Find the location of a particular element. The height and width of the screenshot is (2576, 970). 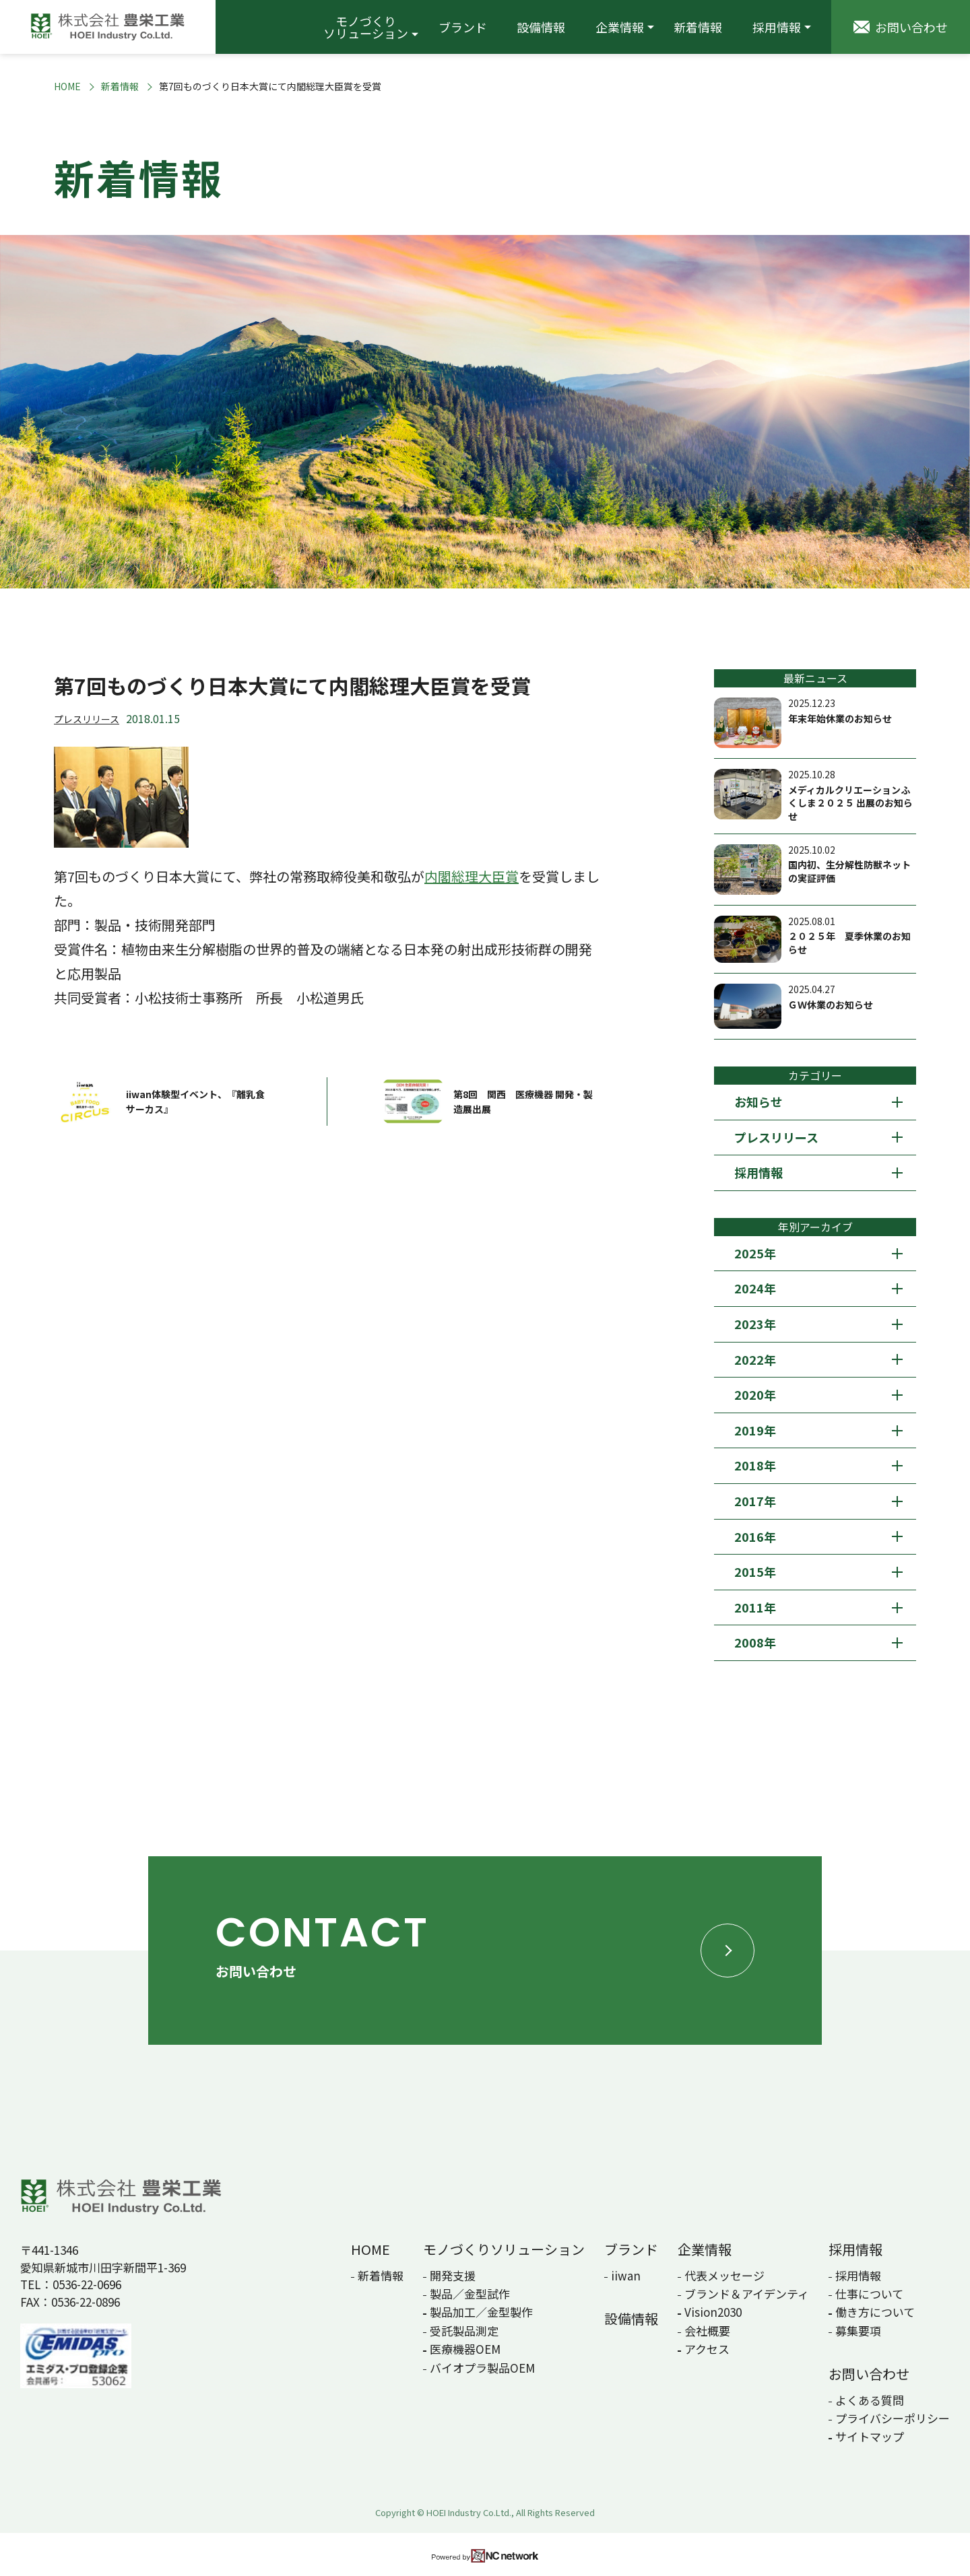

医療機器OEM is located at coordinates (465, 2348).